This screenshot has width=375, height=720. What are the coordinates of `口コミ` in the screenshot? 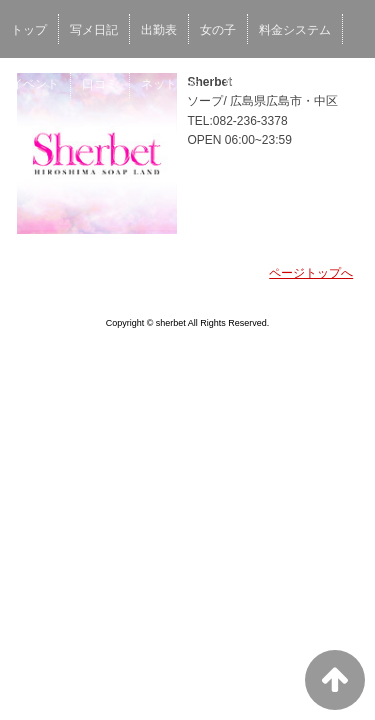 It's located at (100, 84).